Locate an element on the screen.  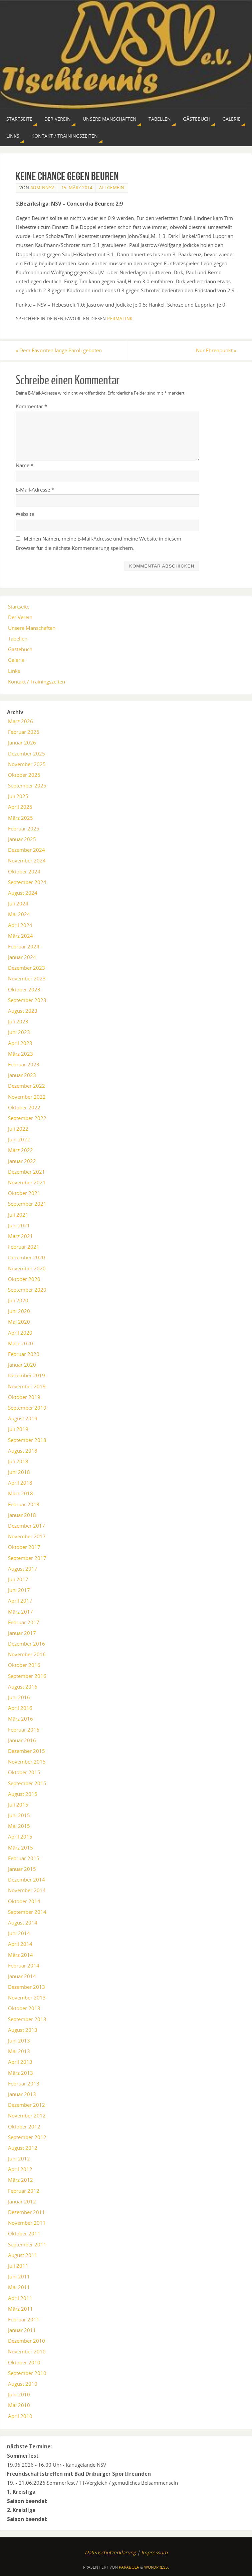
Juli 2020 is located at coordinates (18, 1300).